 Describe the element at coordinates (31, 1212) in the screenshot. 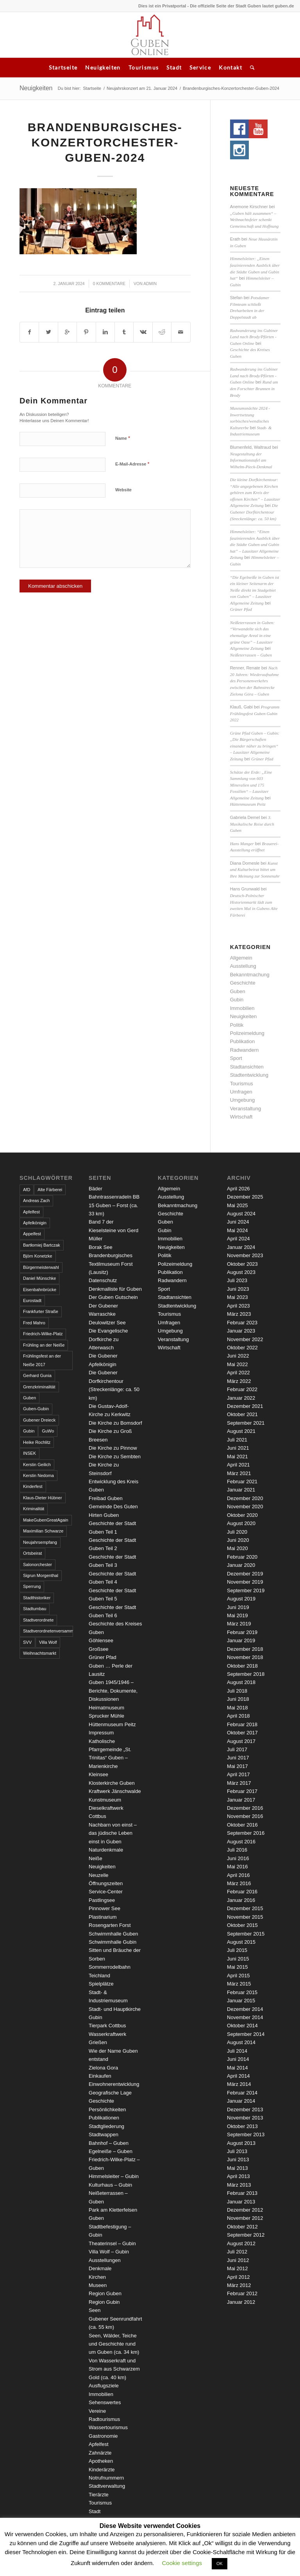

I see `Apfelfest [Apfelfest (3 Einträge)]` at that location.